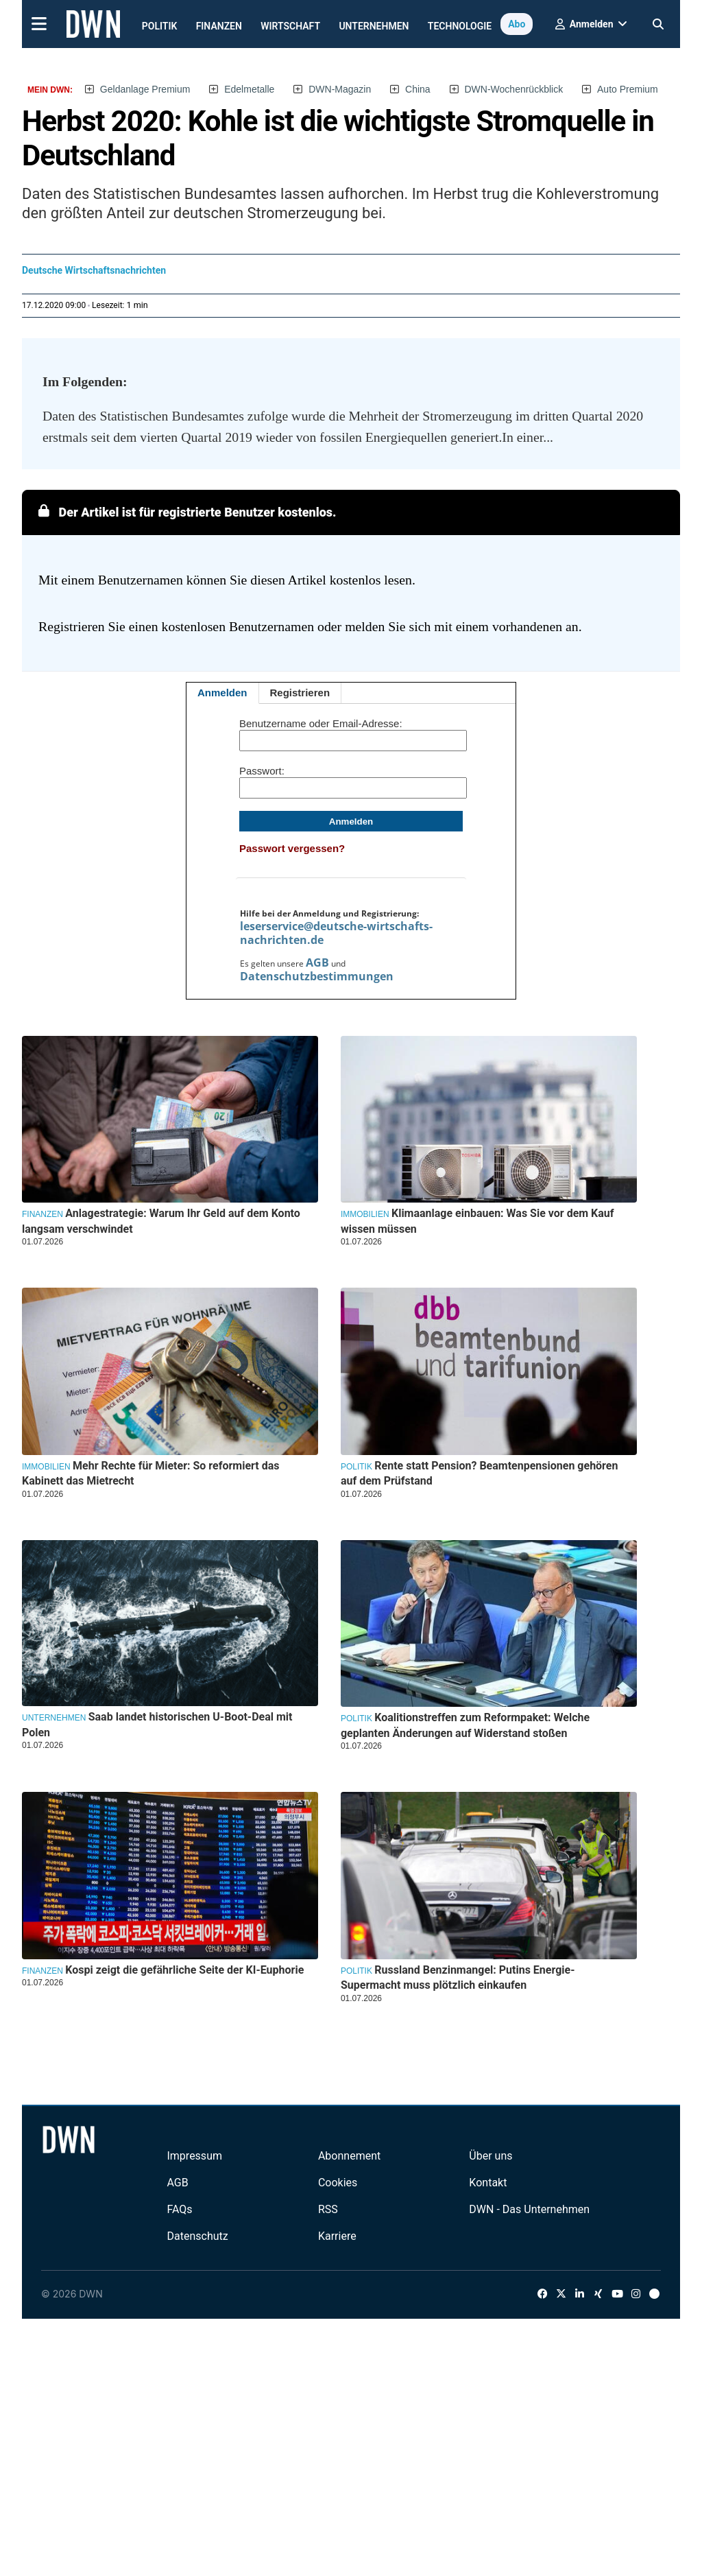 The height and width of the screenshot is (2576, 702). What do you see at coordinates (337, 2182) in the screenshot?
I see `Cookies` at bounding box center [337, 2182].